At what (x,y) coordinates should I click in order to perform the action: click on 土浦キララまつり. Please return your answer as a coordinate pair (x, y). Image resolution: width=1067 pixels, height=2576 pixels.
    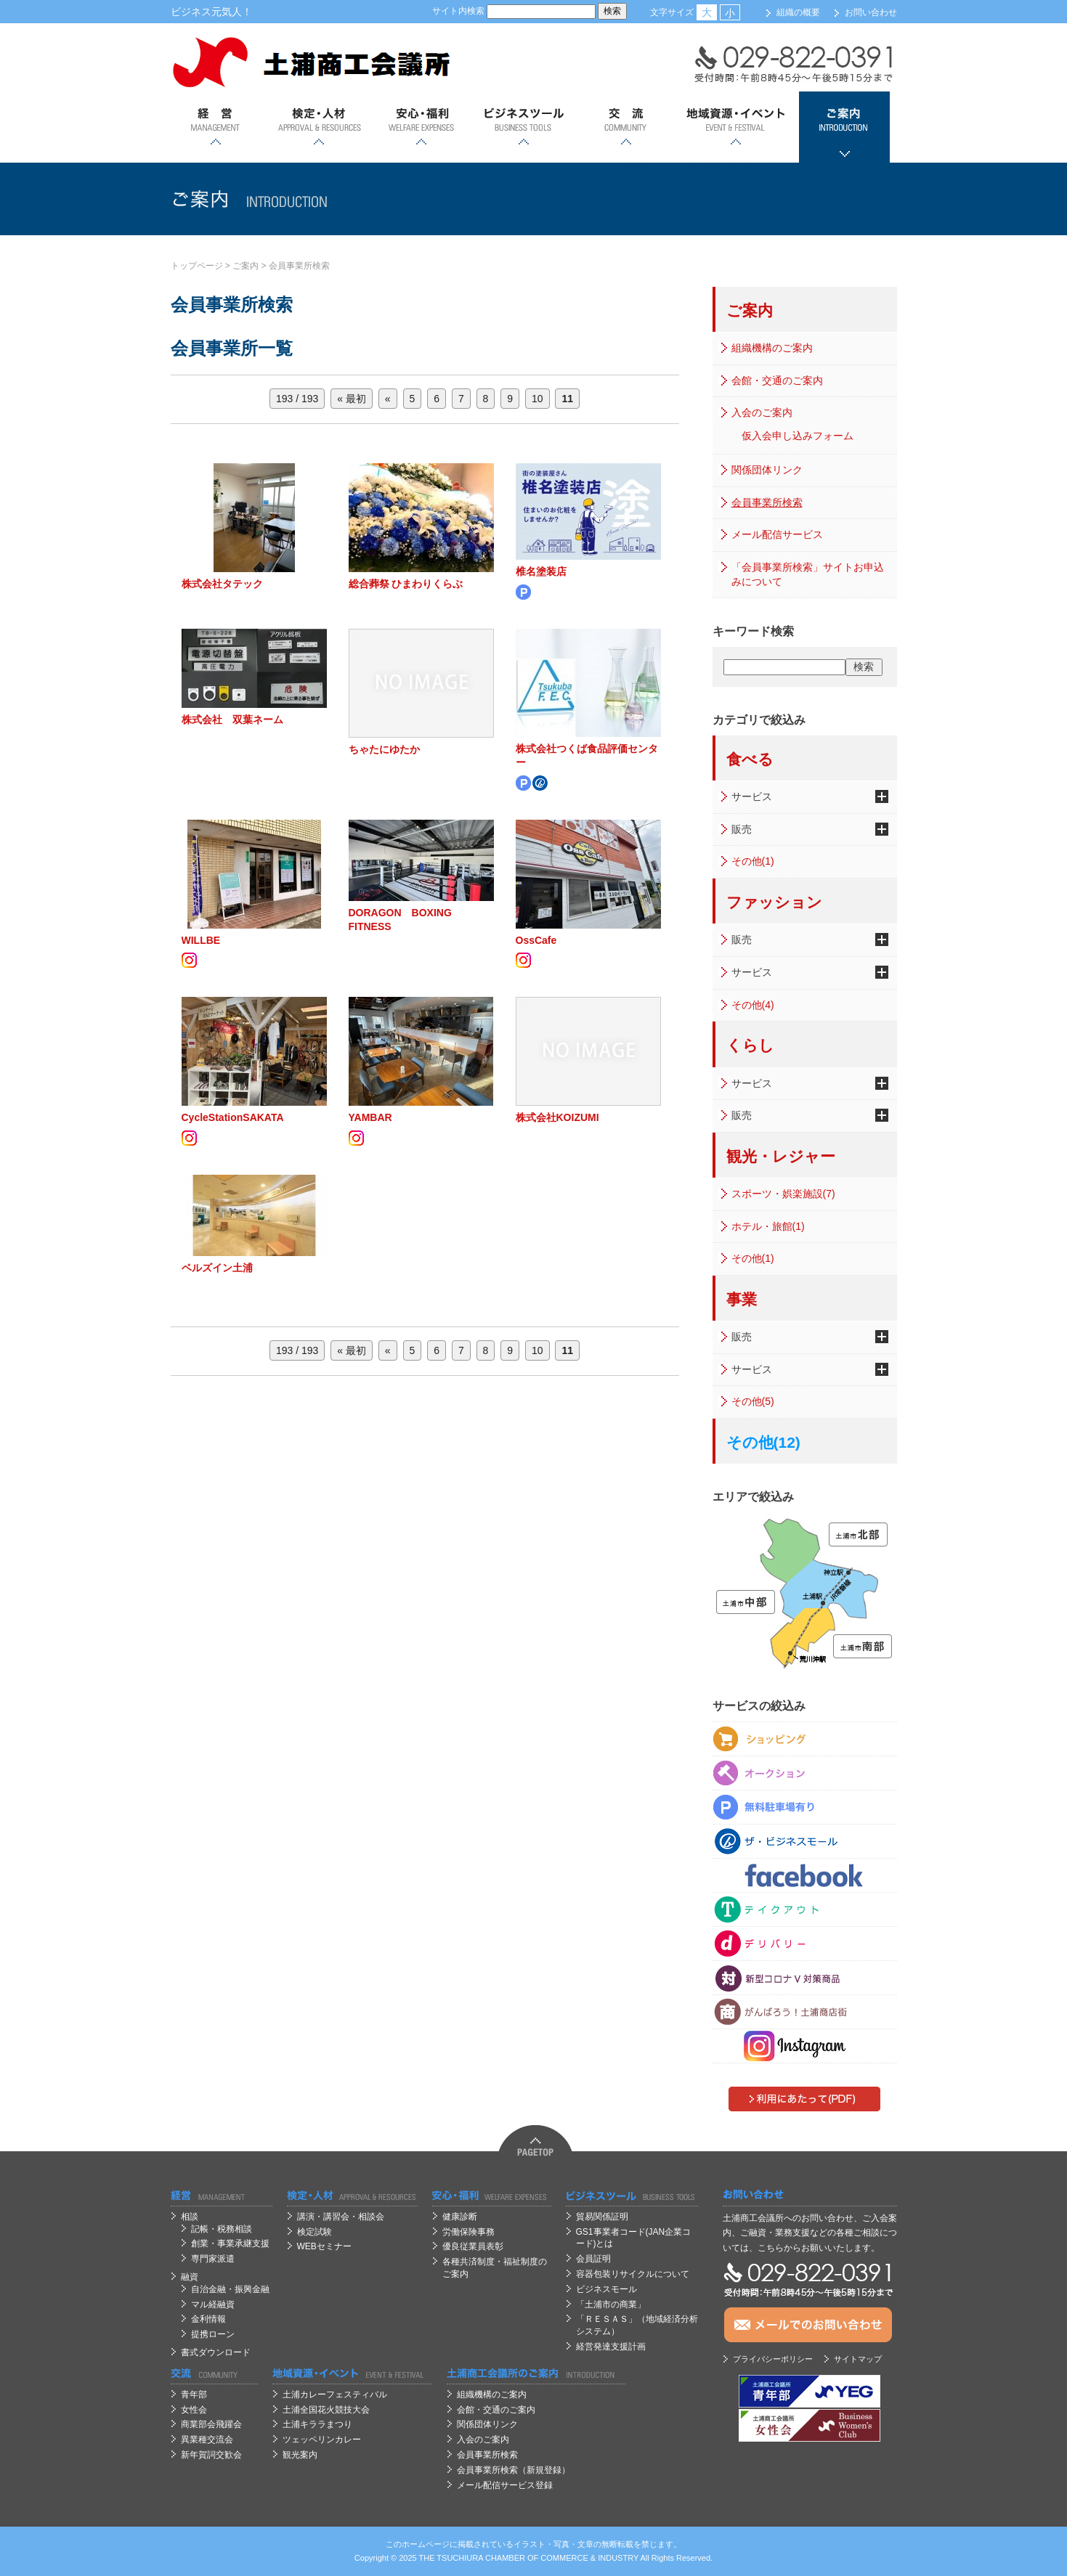
    Looking at the image, I should click on (317, 2424).